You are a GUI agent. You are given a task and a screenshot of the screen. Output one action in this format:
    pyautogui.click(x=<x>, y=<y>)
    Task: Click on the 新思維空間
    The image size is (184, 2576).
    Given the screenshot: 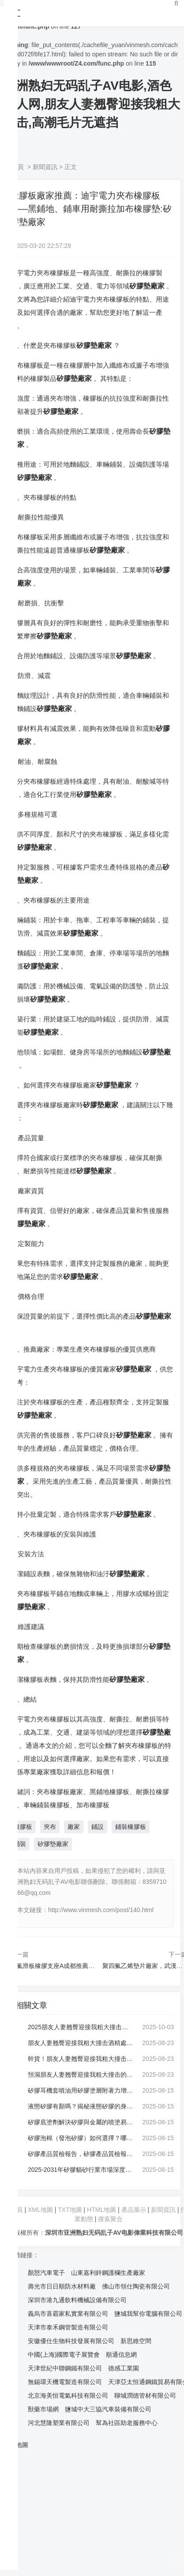 What is the action you would take?
    pyautogui.click(x=135, y=2340)
    